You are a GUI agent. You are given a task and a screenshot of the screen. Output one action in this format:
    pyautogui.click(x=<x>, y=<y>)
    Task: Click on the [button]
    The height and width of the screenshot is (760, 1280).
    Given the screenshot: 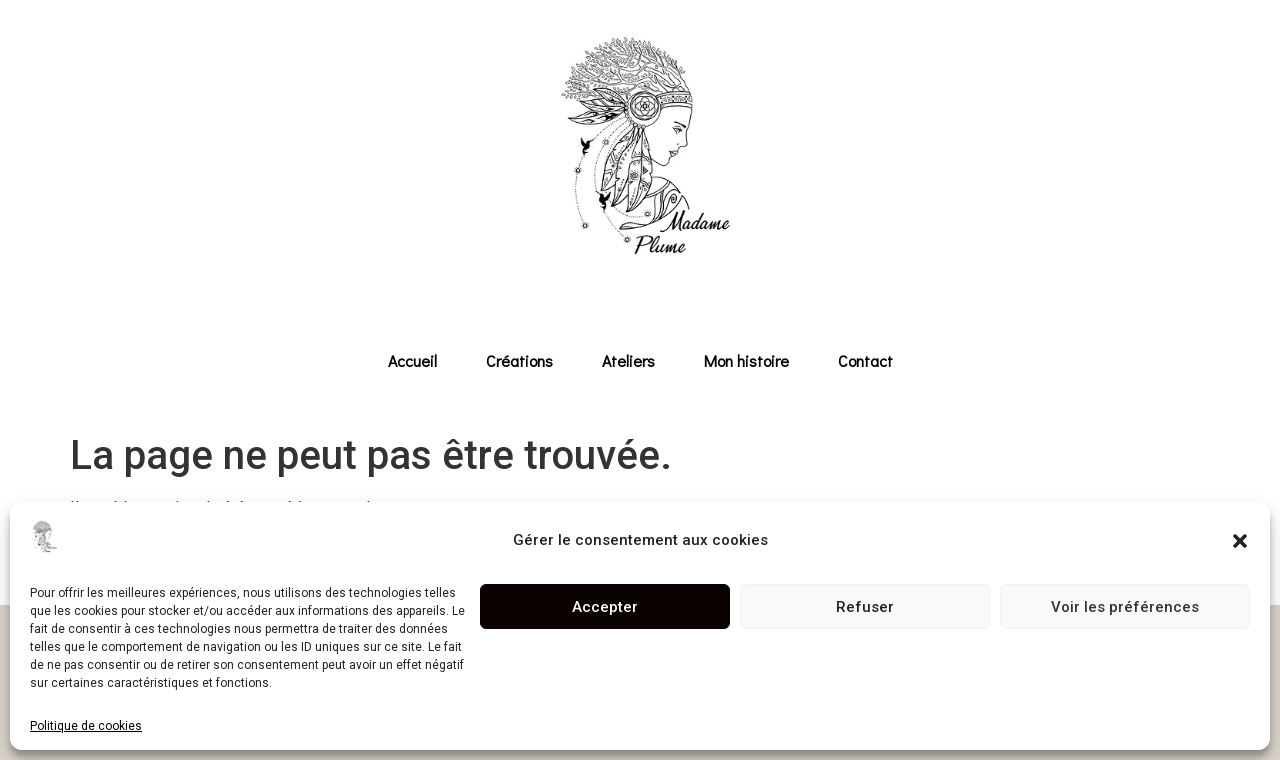 What is the action you would take?
    pyautogui.click(x=1240, y=541)
    